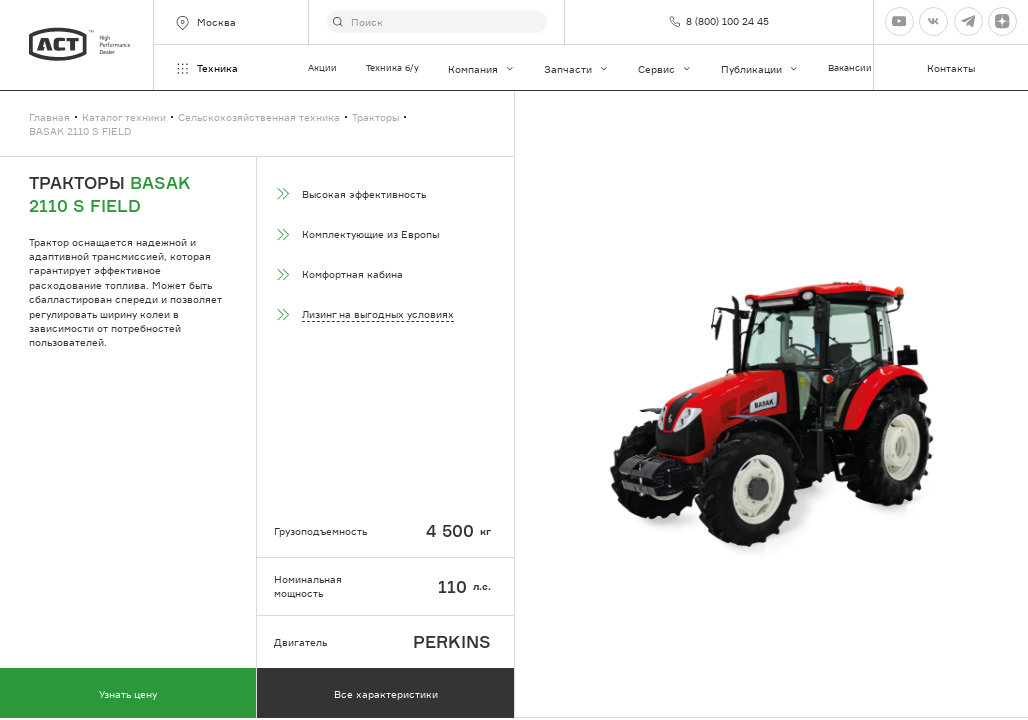  I want to click on Компания, so click(481, 69).